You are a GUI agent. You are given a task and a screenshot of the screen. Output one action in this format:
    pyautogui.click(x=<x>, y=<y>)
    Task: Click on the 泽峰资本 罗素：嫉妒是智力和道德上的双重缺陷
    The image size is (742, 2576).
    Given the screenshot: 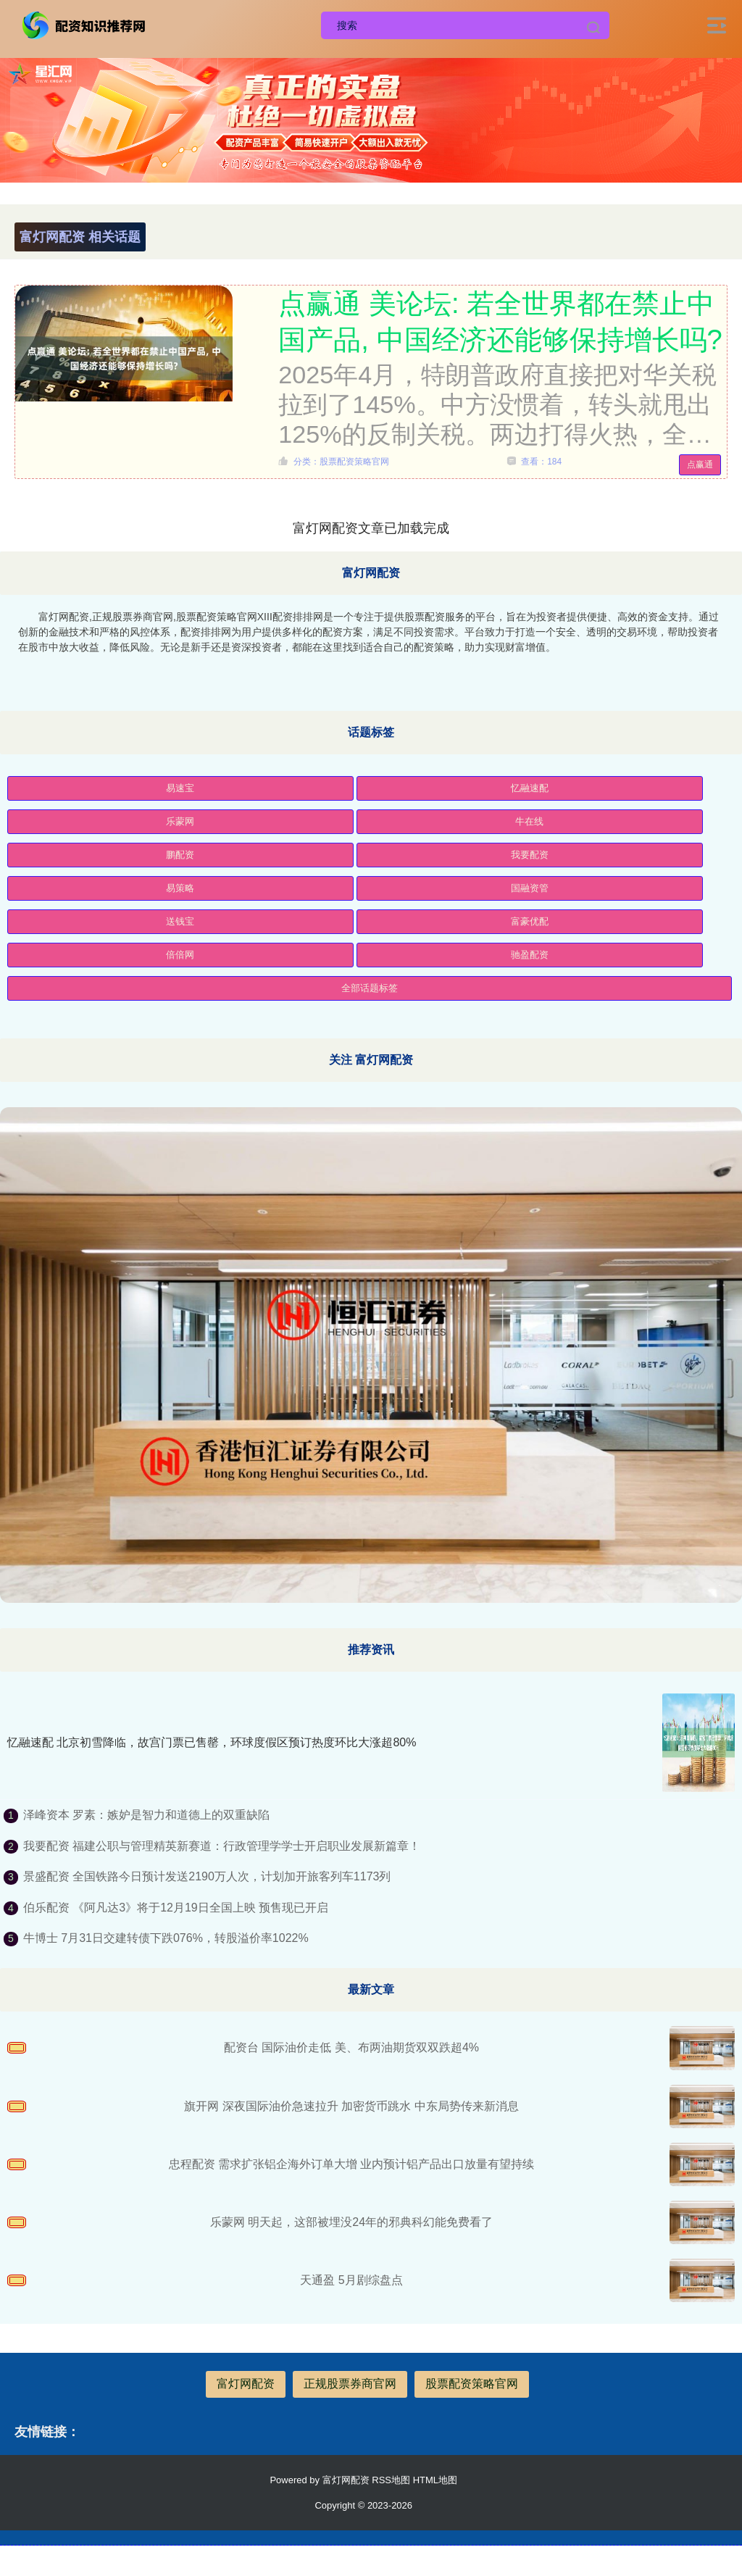 What is the action you would take?
    pyautogui.click(x=146, y=1815)
    